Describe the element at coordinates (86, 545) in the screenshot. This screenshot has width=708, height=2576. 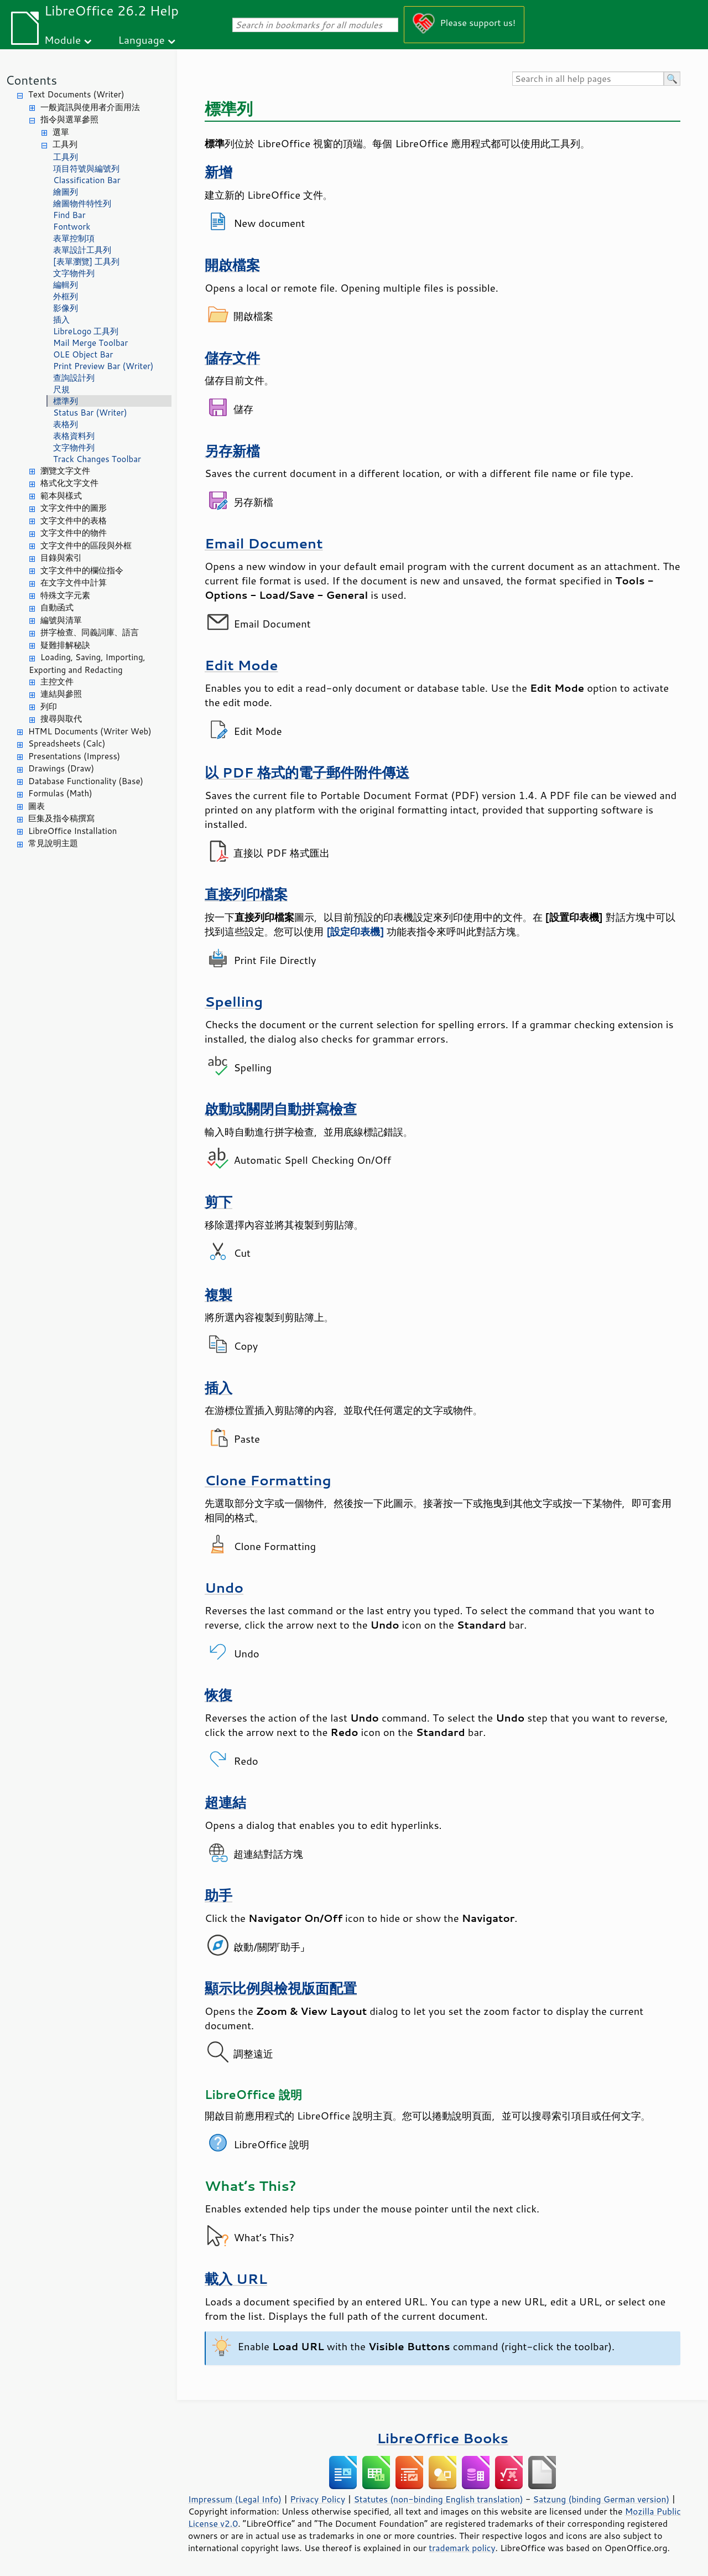
I see `文字文件中的區段與外框` at that location.